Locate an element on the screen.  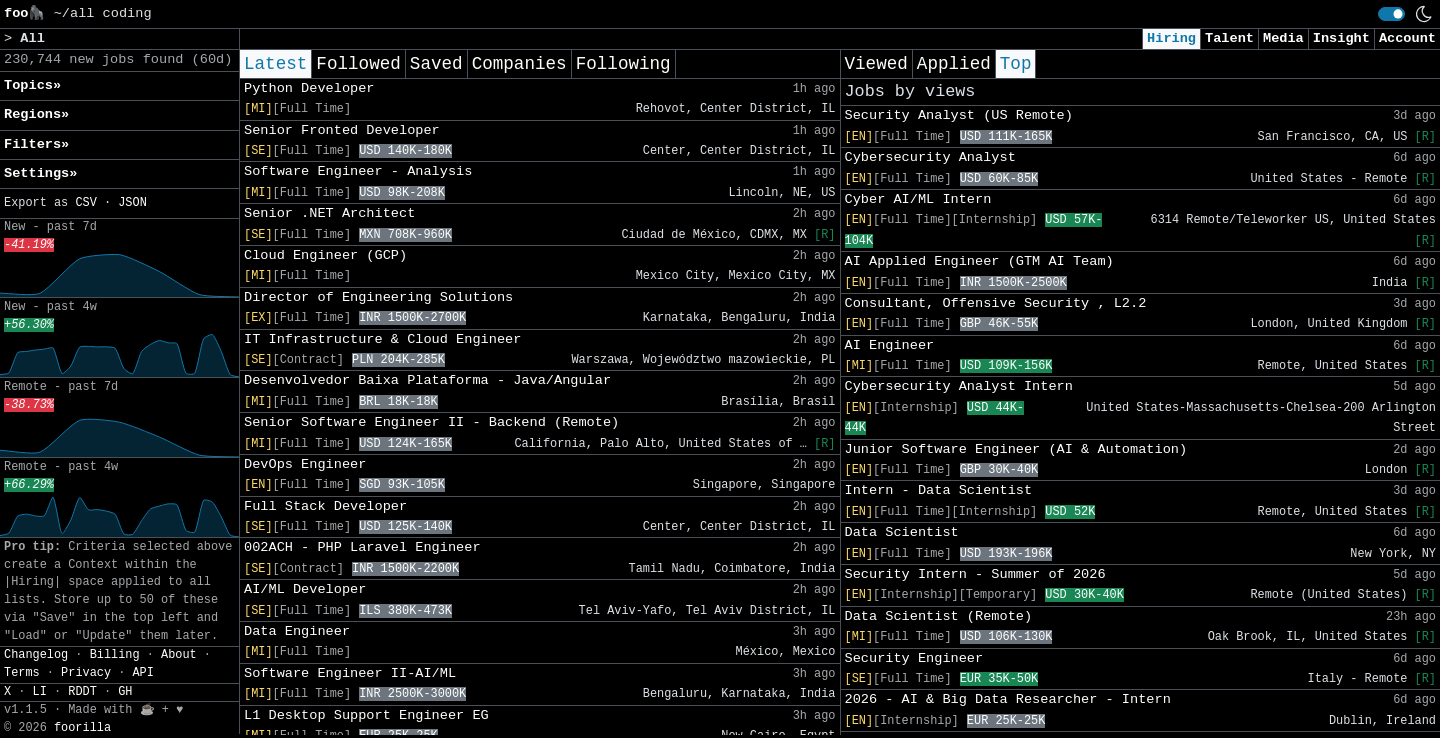
Software Engineer II-AI/ML is located at coordinates (350, 673).